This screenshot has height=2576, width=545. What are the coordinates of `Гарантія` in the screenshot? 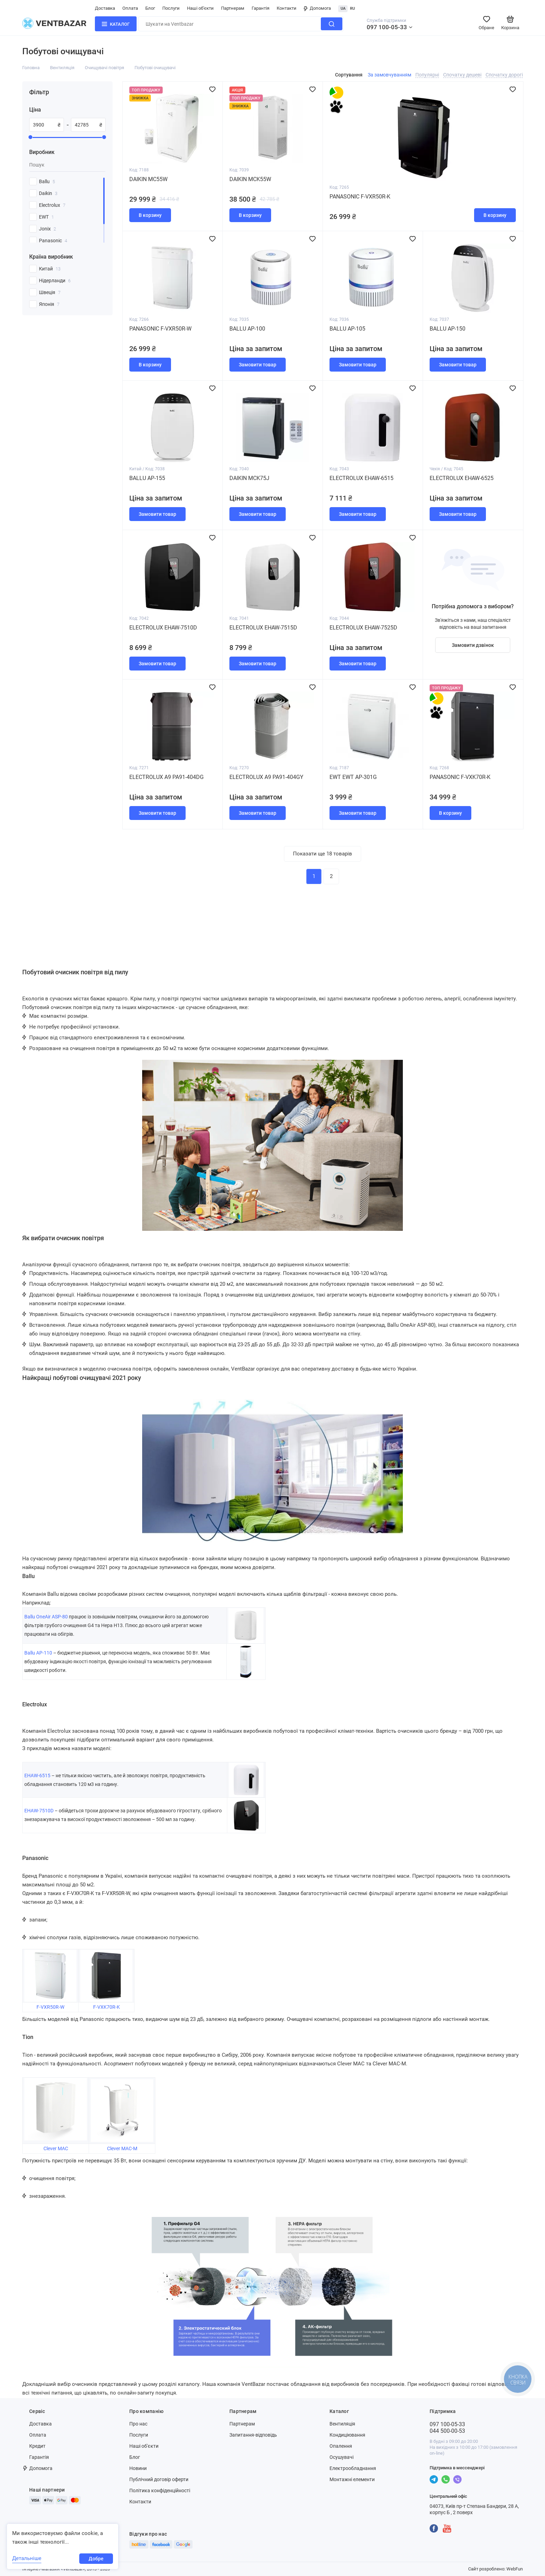 It's located at (260, 8).